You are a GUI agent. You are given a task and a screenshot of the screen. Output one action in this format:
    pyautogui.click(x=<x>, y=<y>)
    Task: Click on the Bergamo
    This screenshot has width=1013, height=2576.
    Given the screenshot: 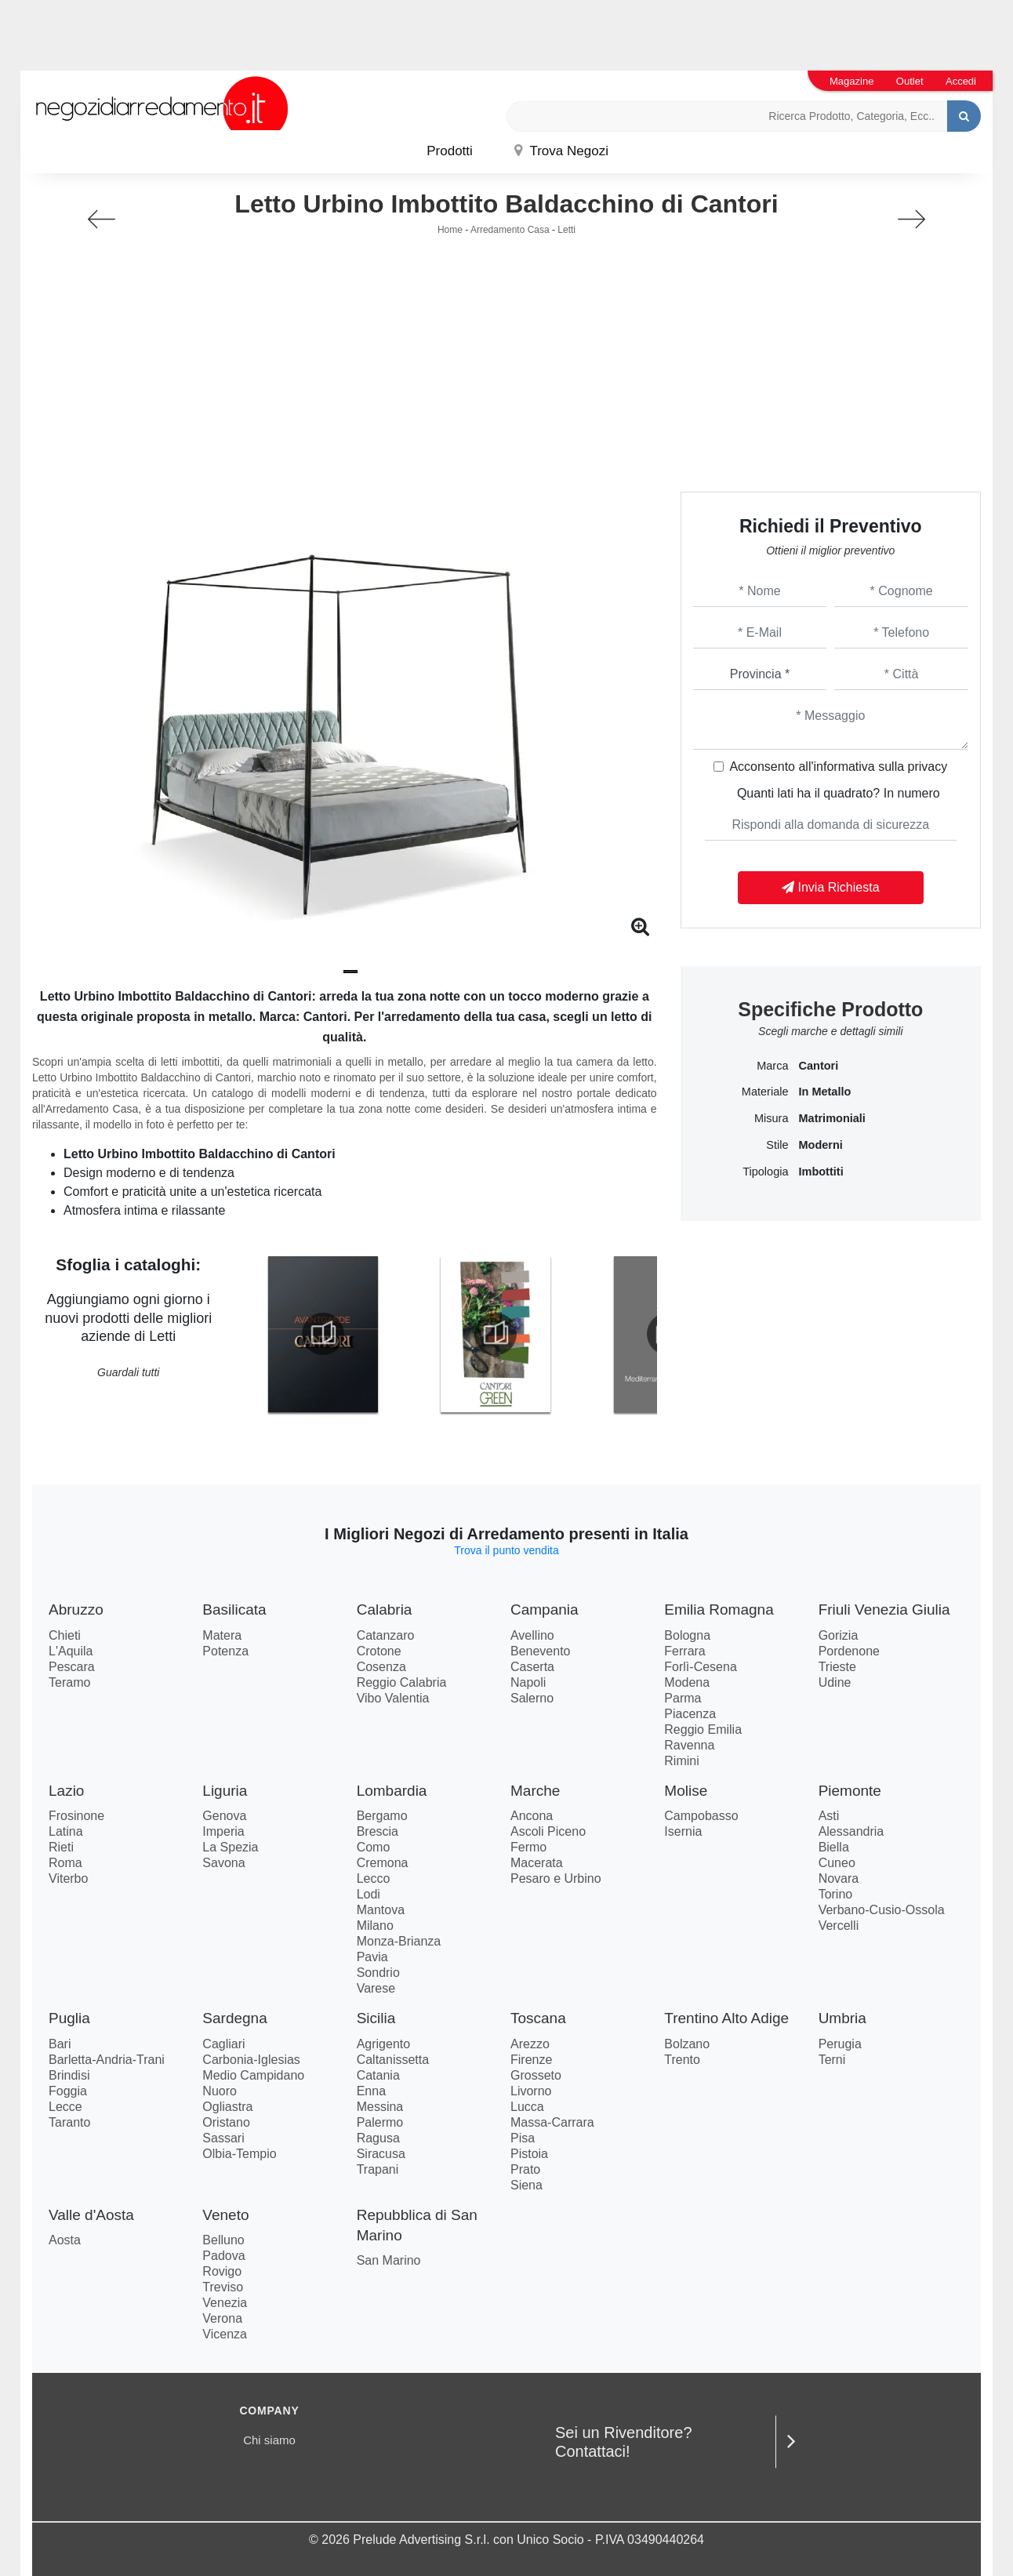 What is the action you would take?
    pyautogui.click(x=382, y=1815)
    